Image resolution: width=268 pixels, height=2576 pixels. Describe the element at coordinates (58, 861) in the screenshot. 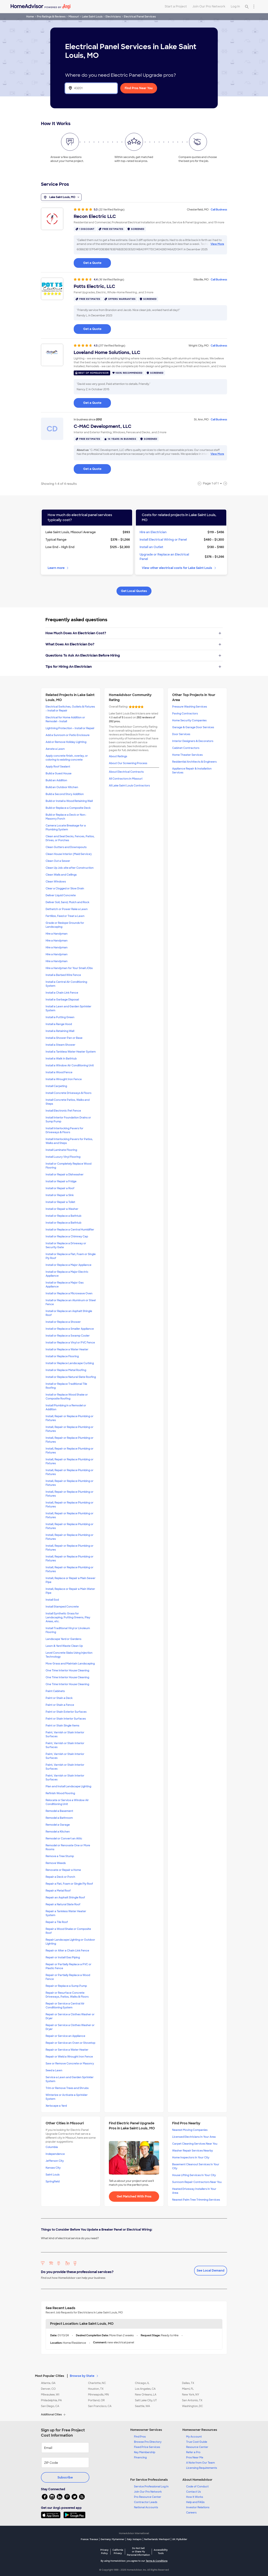

I see `Clean Out a Sewer` at that location.